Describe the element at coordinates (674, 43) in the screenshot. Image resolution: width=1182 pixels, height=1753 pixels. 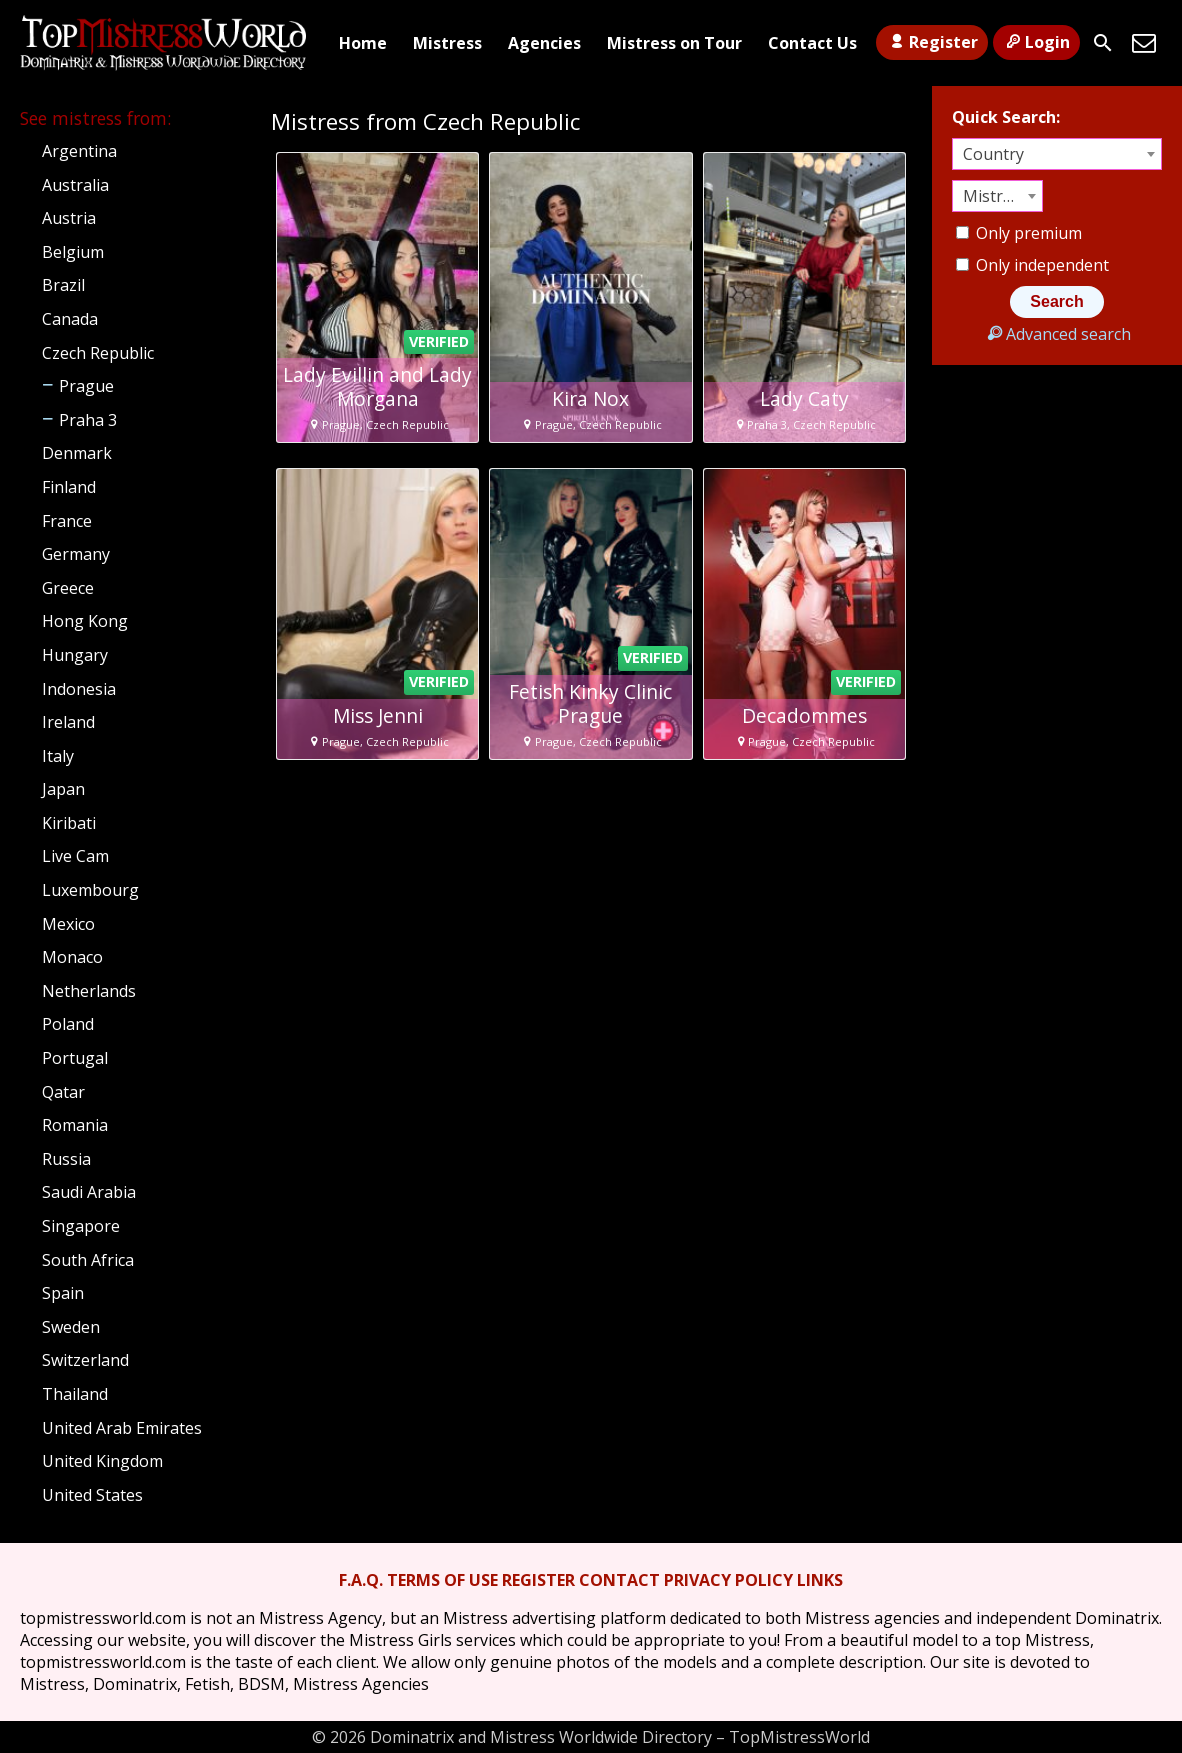
I see `Mistress on Tour` at that location.